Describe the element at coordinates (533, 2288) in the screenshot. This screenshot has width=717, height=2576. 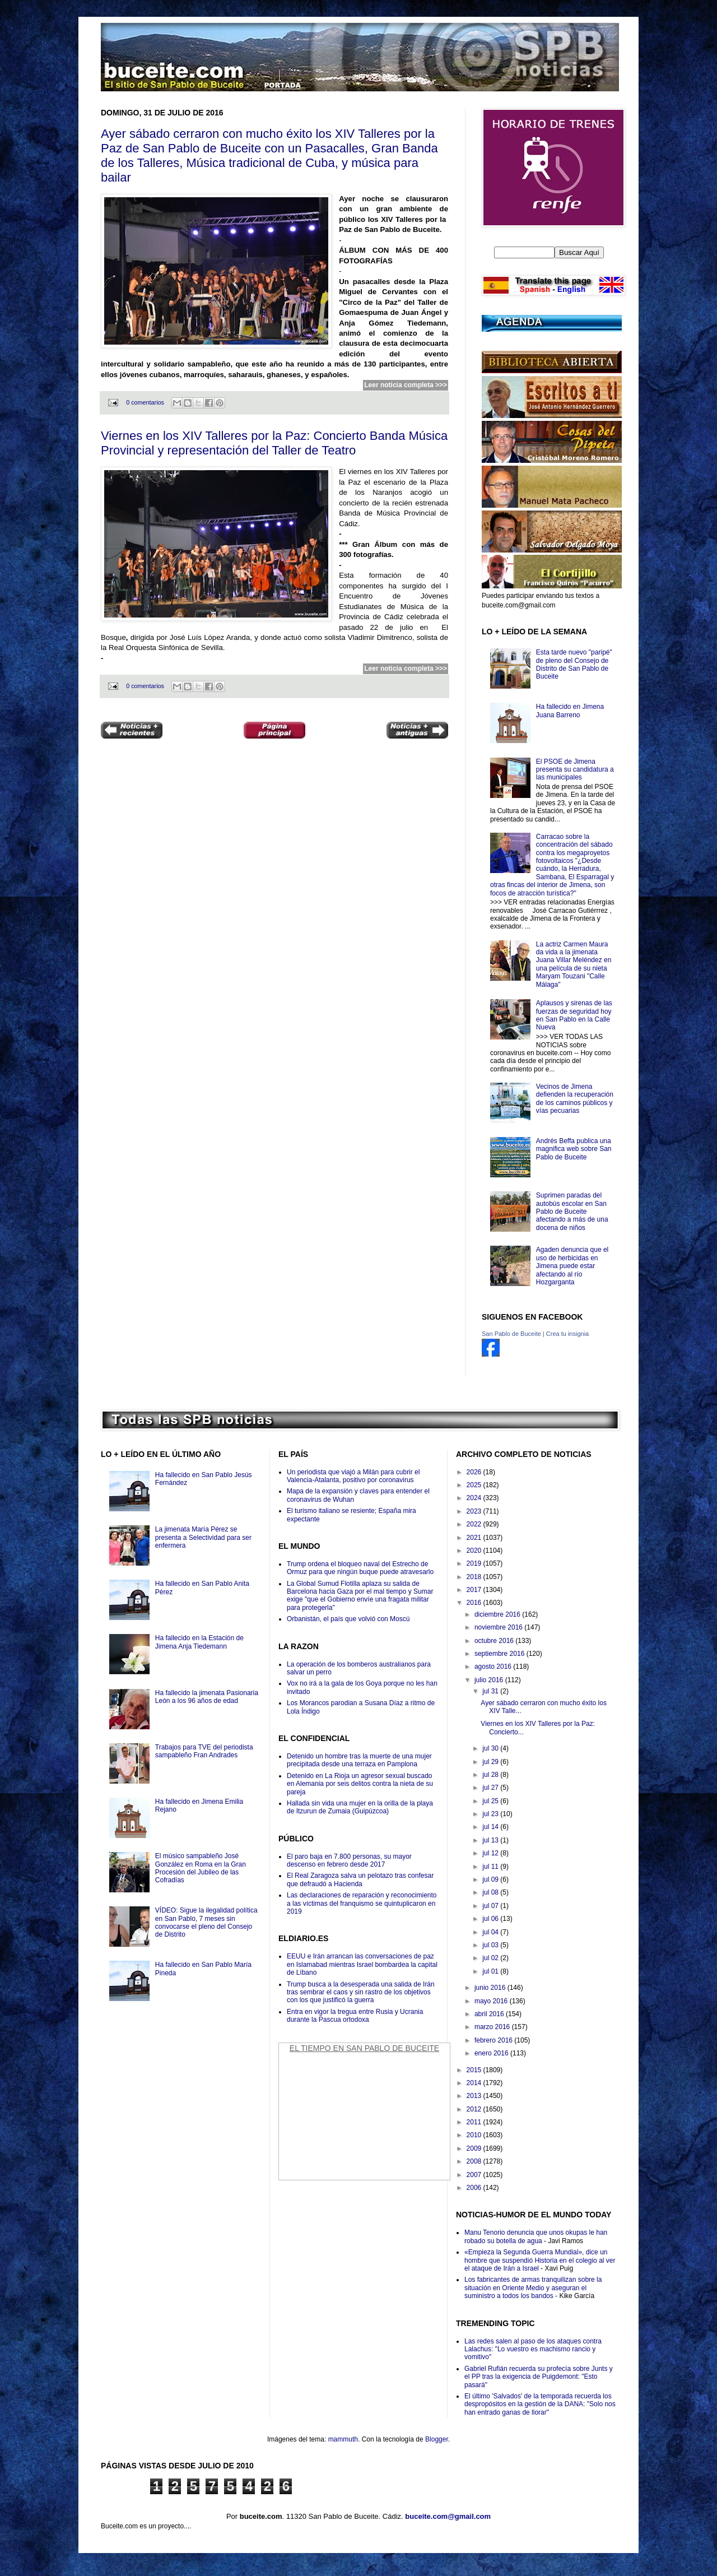
I see `Los fabricantes de armas tranquilizan sobre la situación en Oriente Medio y aseguran el suministro a todos los bandos` at that location.